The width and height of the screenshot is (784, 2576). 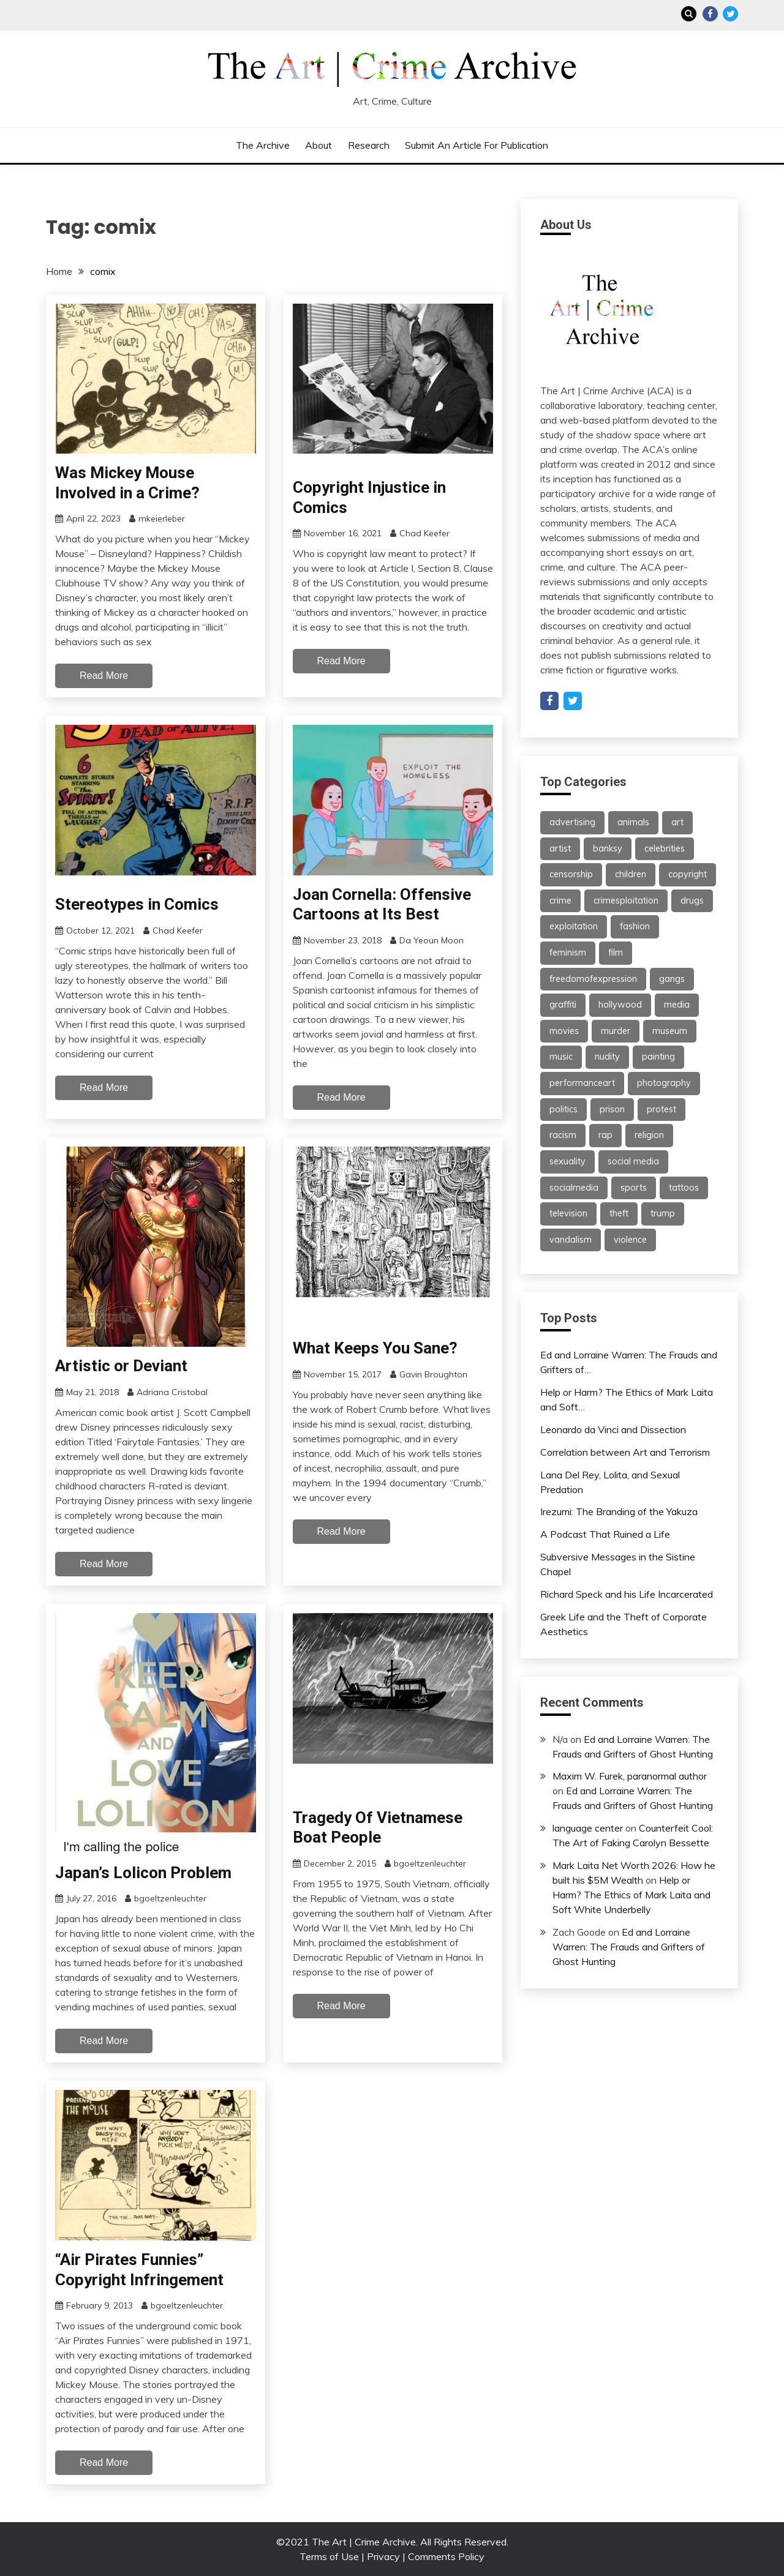 What do you see at coordinates (607, 1056) in the screenshot?
I see `nudity [nudity (21 items)]` at bounding box center [607, 1056].